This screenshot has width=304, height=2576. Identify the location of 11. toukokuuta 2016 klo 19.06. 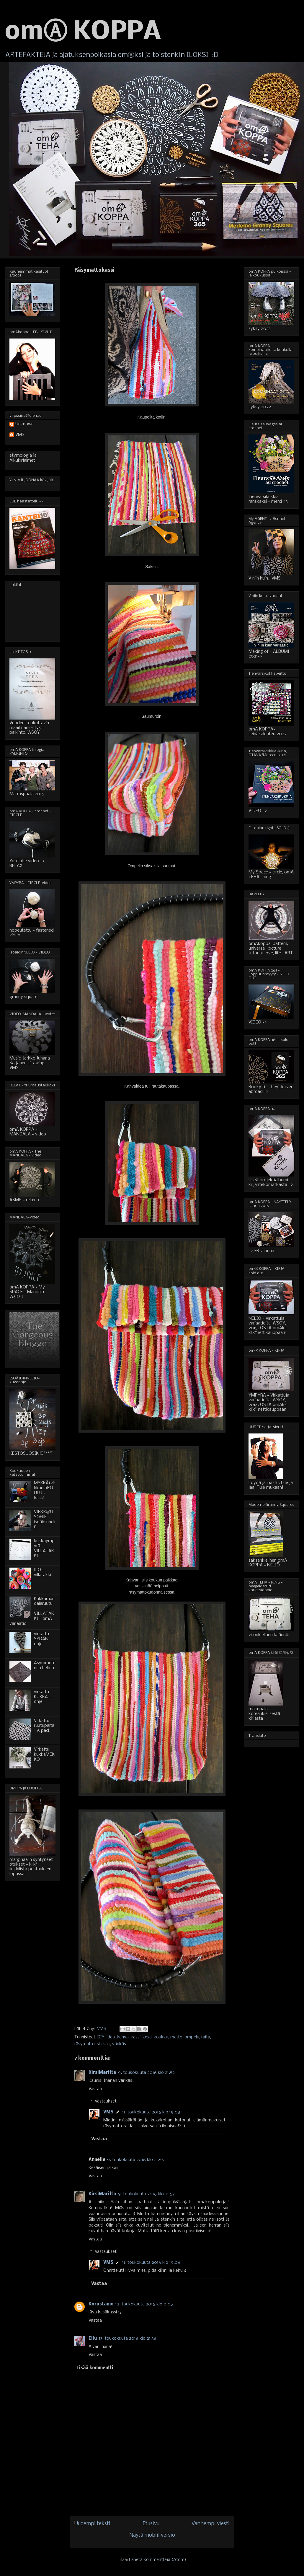
(151, 2262).